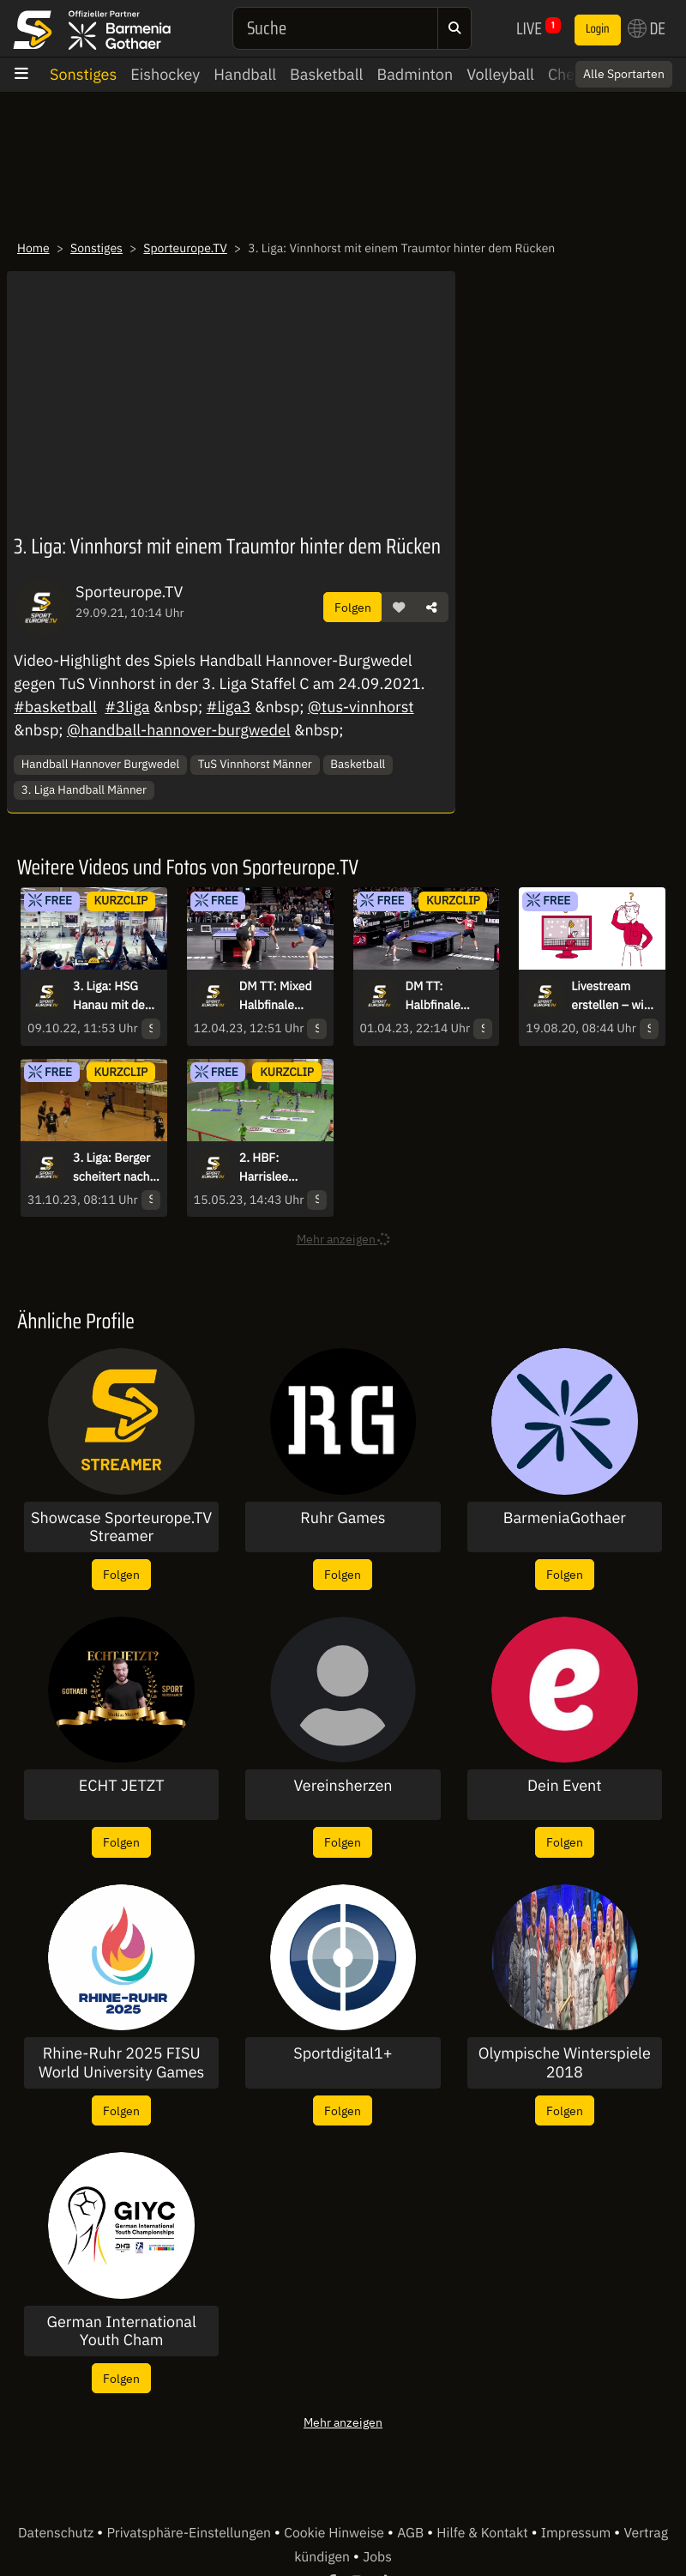  Describe the element at coordinates (127, 707) in the screenshot. I see `#3liga` at that location.